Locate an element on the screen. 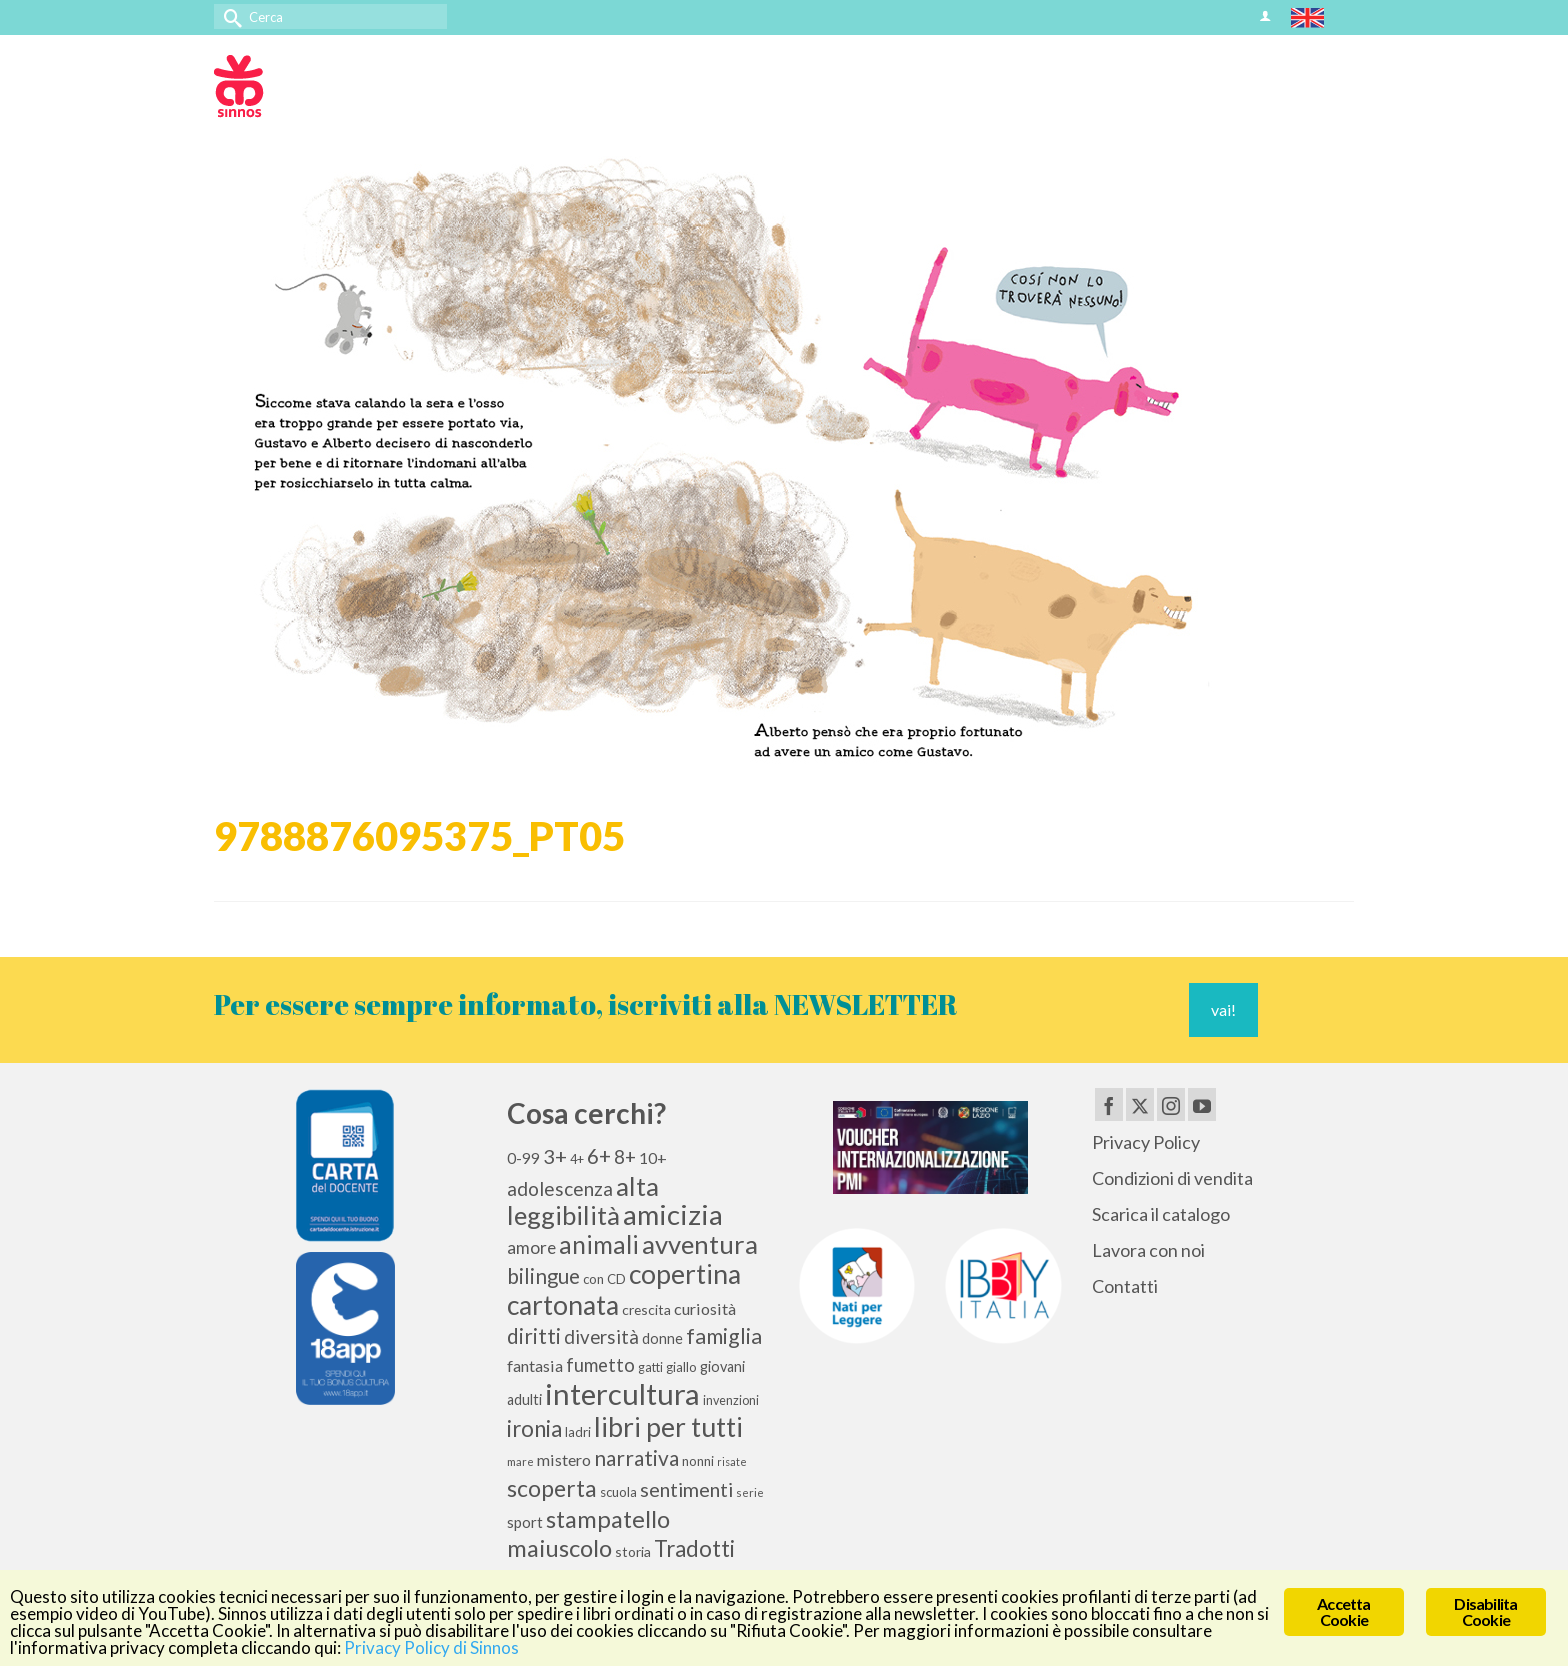 This screenshot has width=1568, height=1666. crescita [crescita (11 elementi)] is located at coordinates (646, 1309).